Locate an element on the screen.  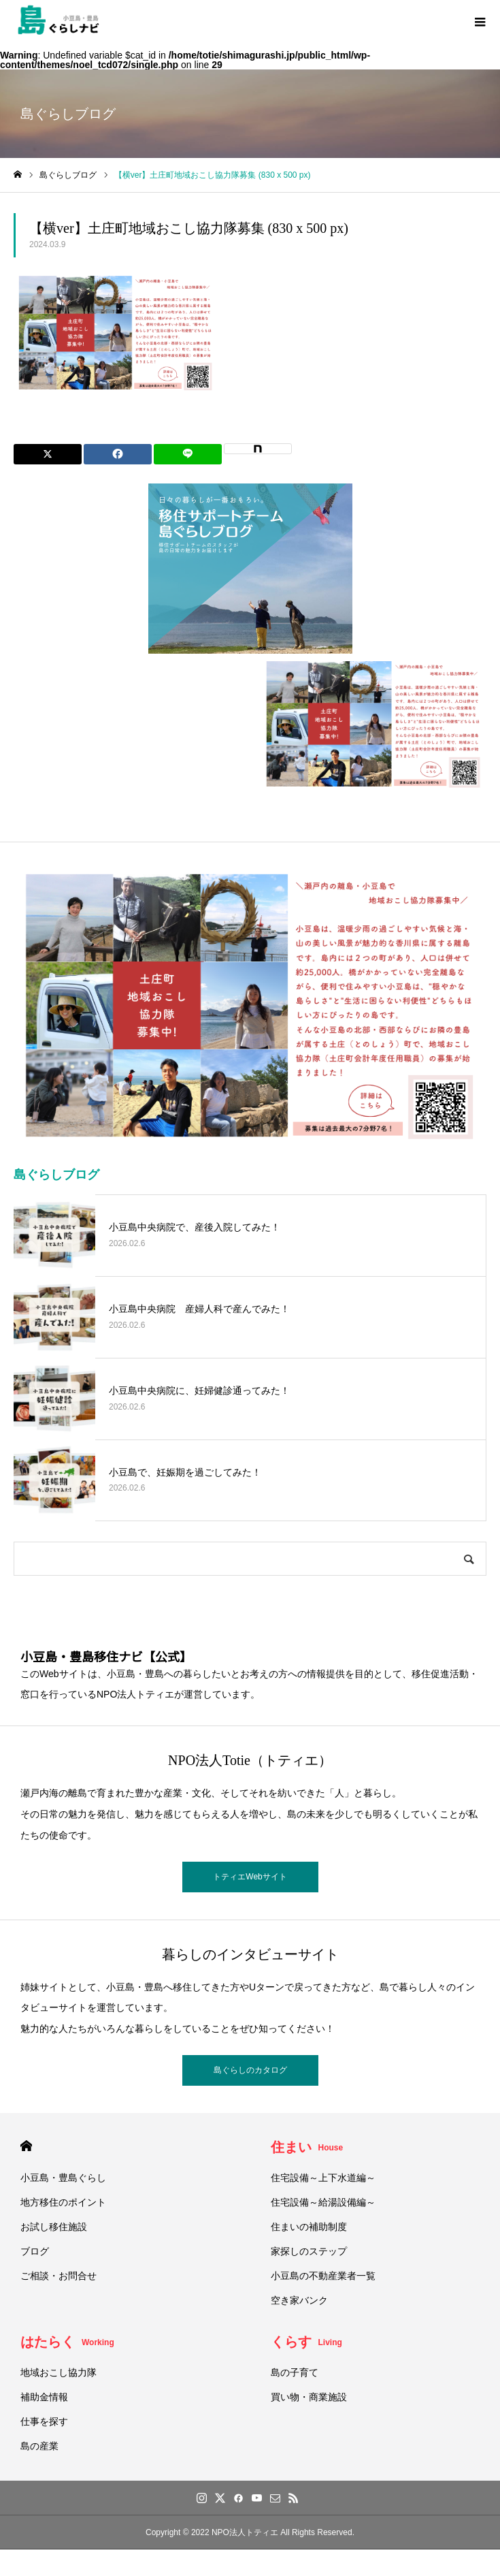
補助金情報 is located at coordinates (44, 2396).